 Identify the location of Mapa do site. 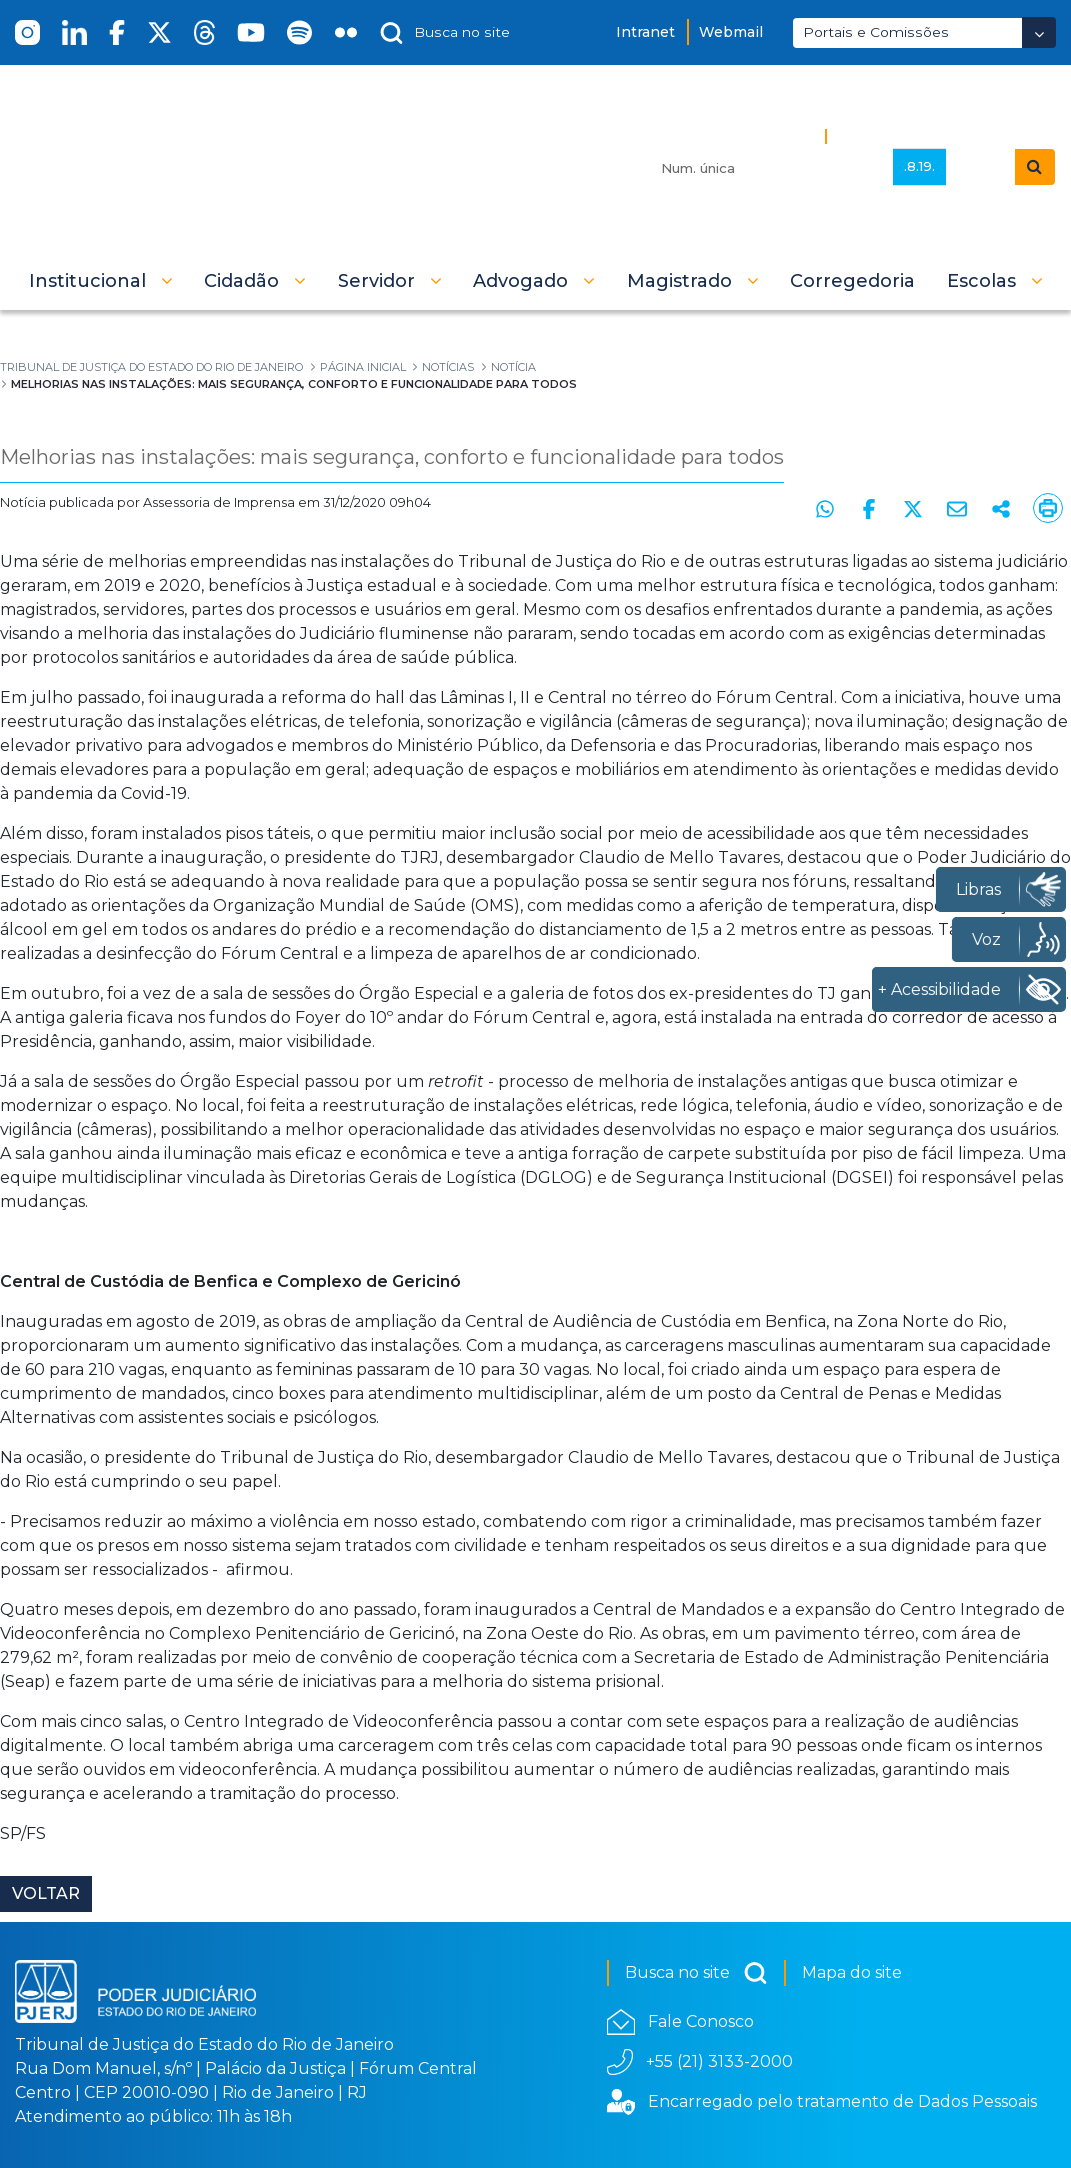
(852, 1972).